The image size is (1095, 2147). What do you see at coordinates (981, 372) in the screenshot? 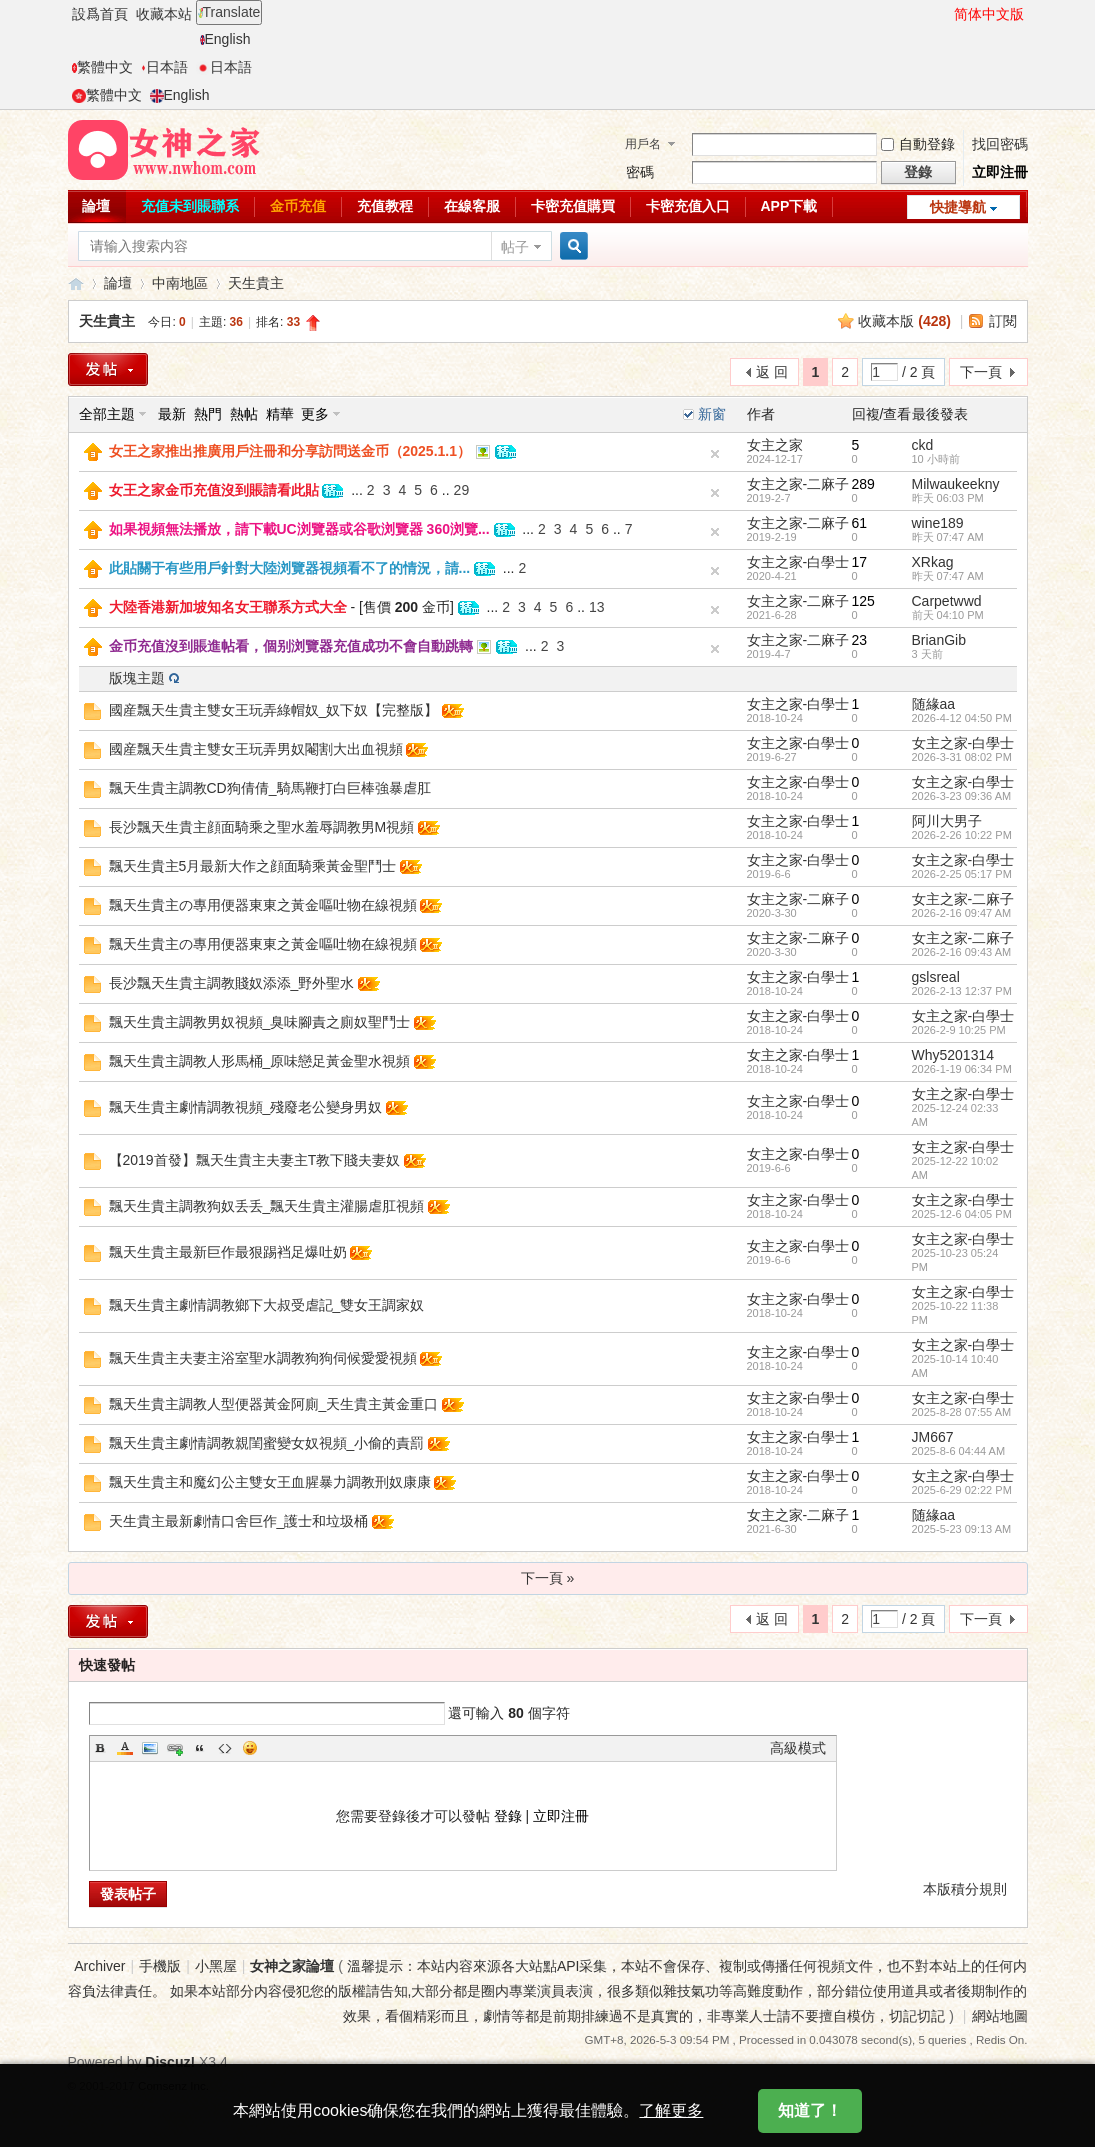
I see `下一頁` at bounding box center [981, 372].